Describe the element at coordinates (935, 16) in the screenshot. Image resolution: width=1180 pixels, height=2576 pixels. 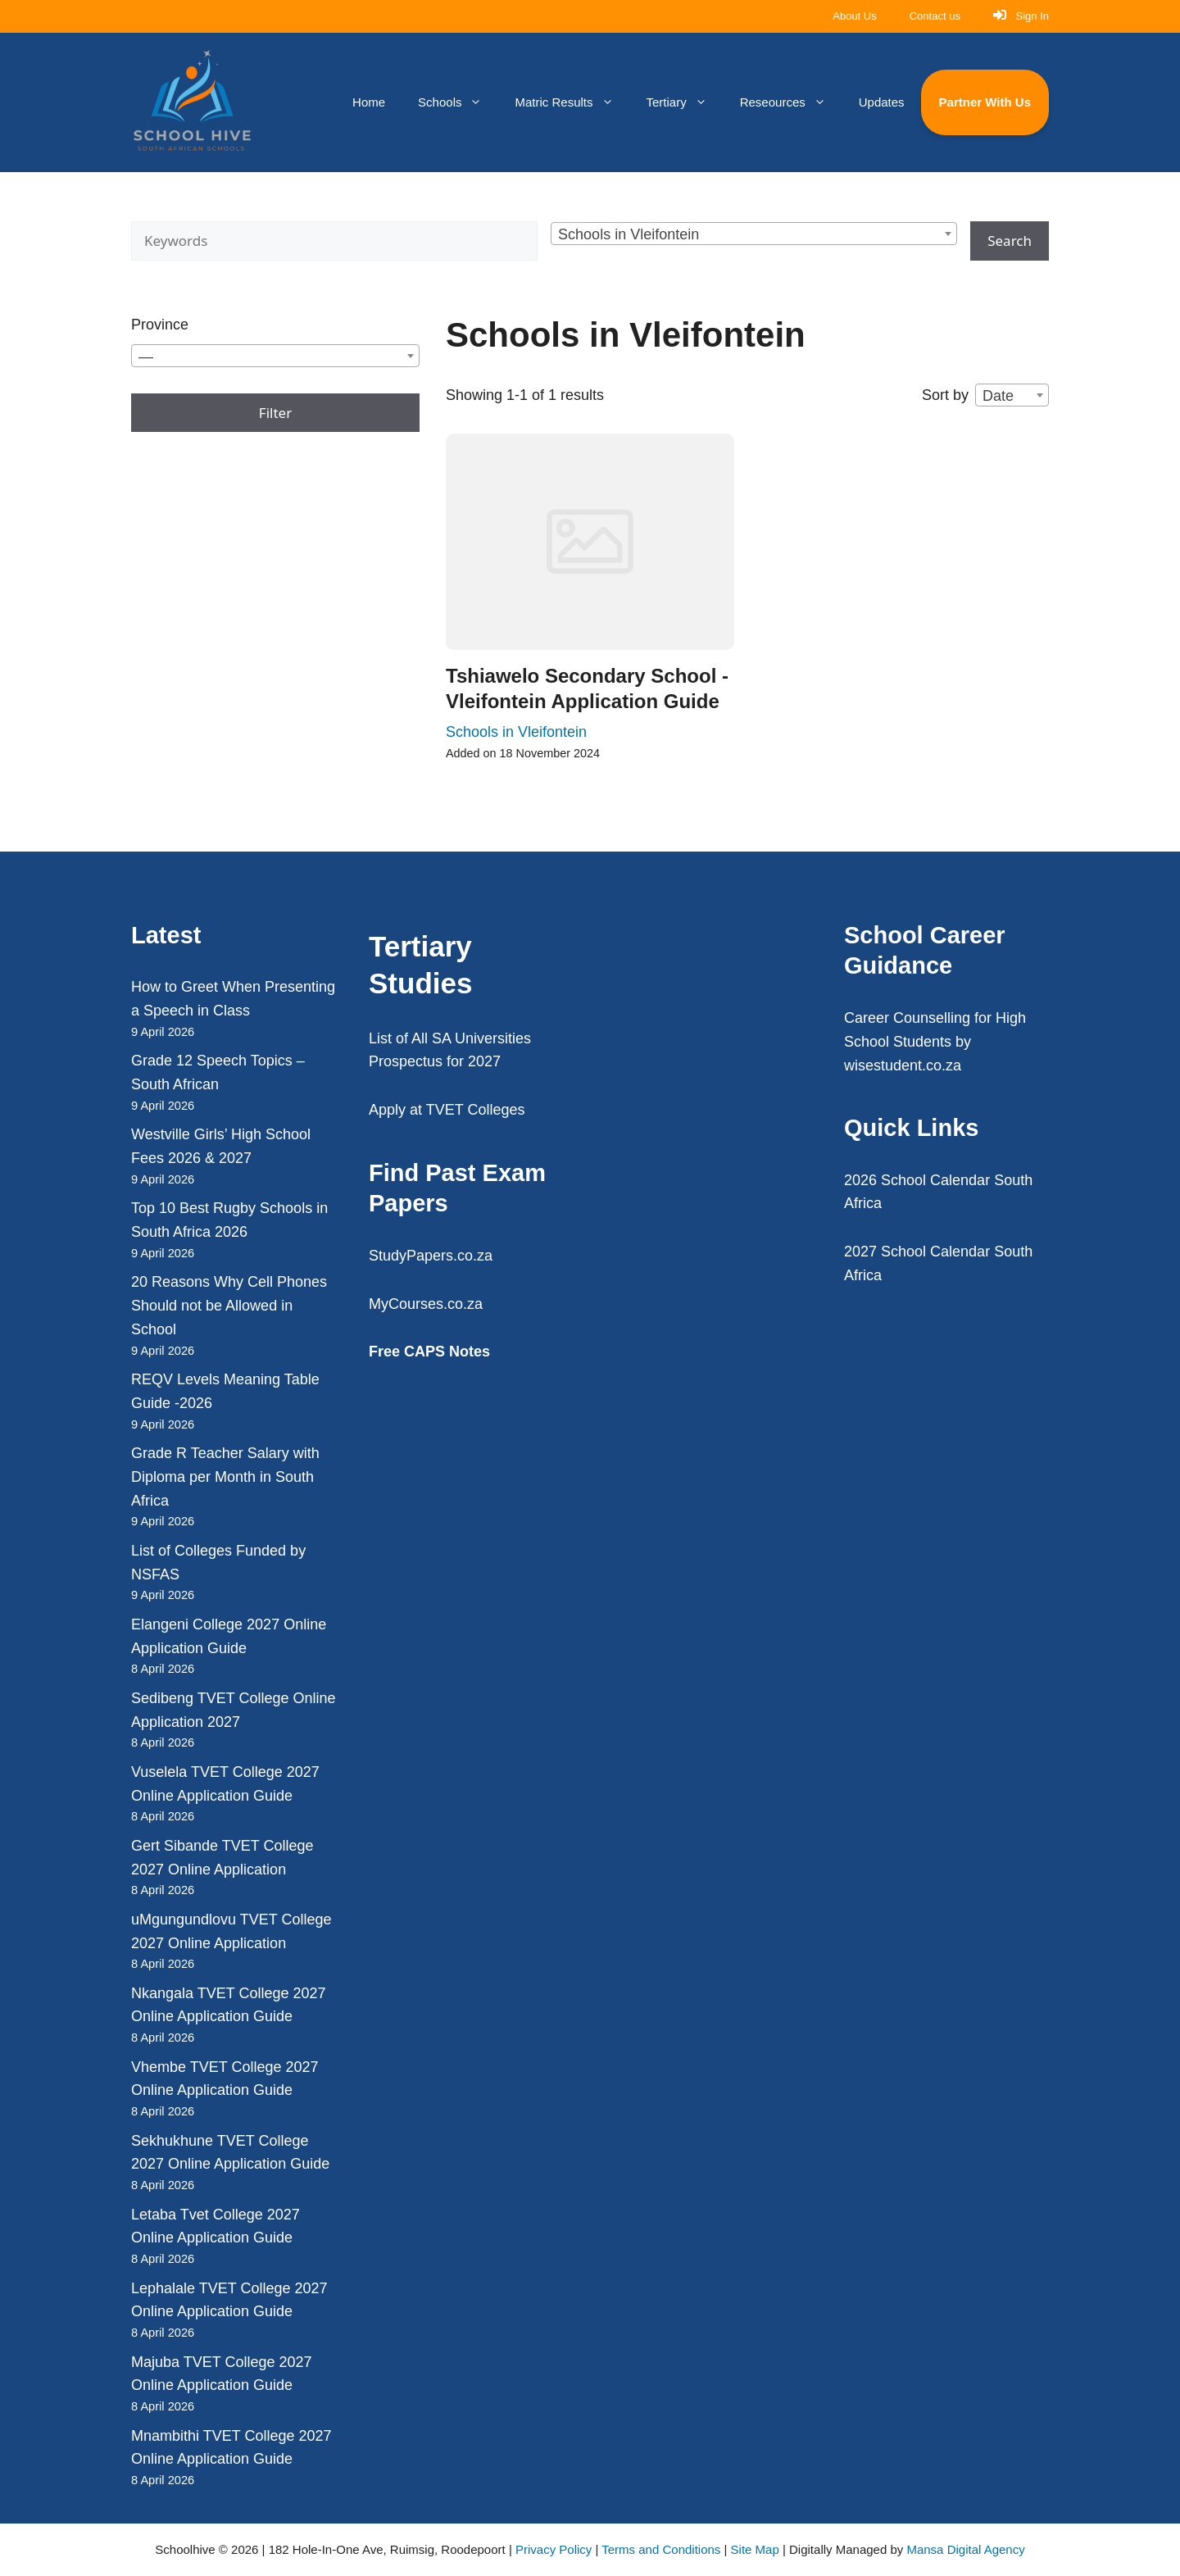
I see `Contact us` at that location.